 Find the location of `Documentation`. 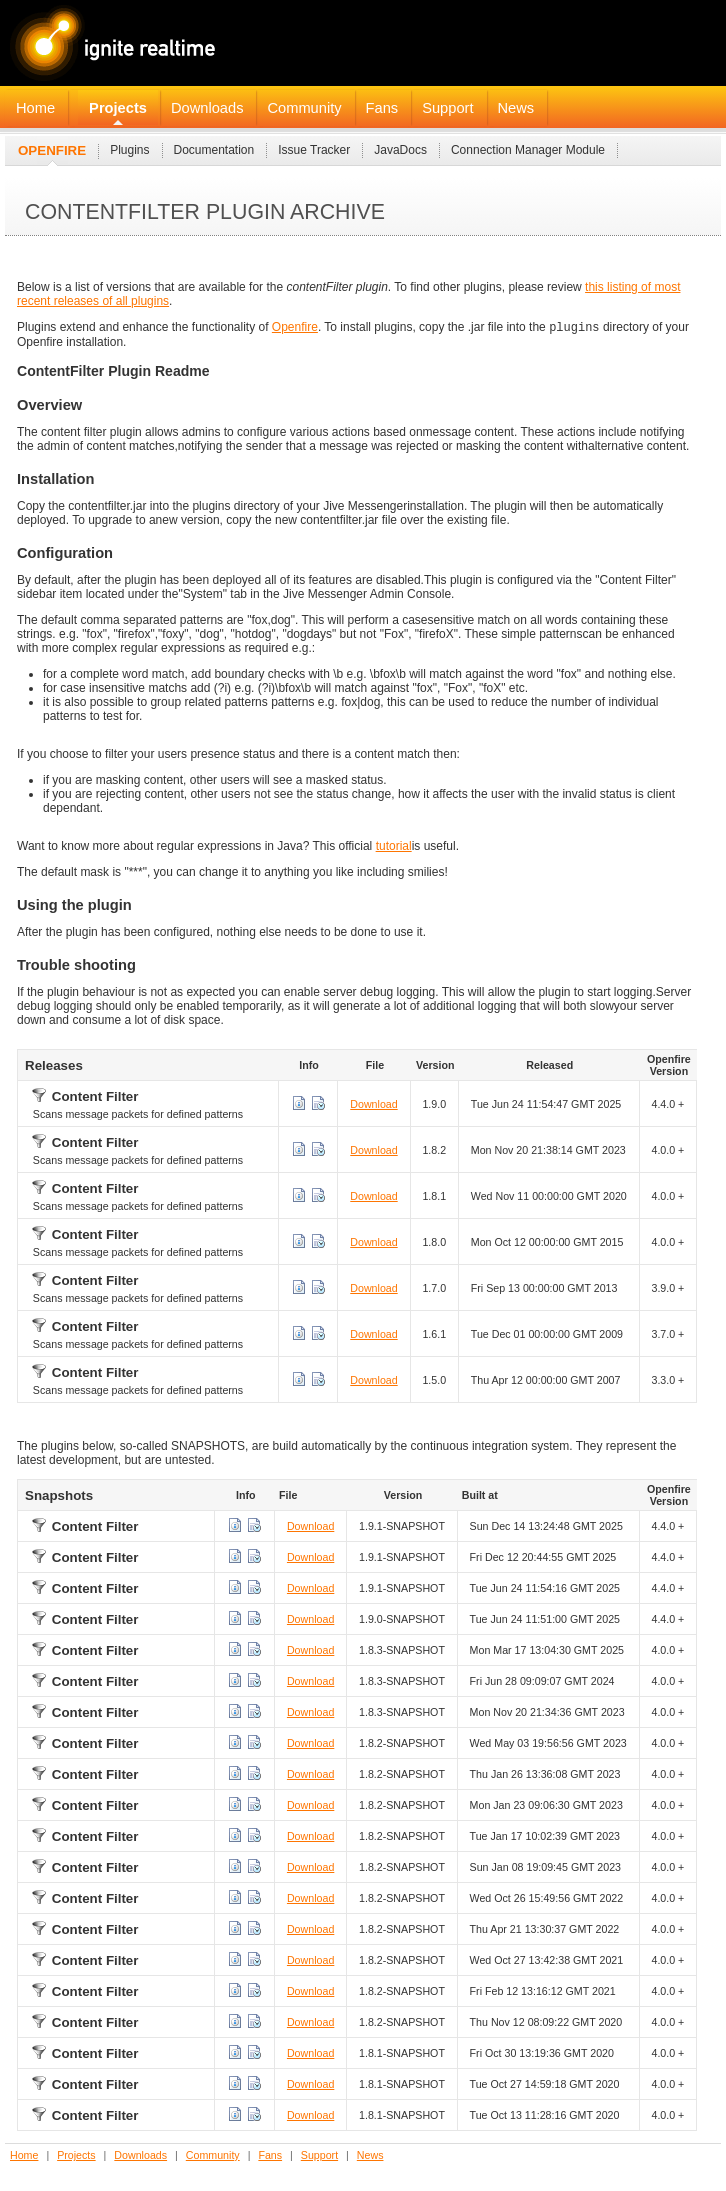

Documentation is located at coordinates (214, 150).